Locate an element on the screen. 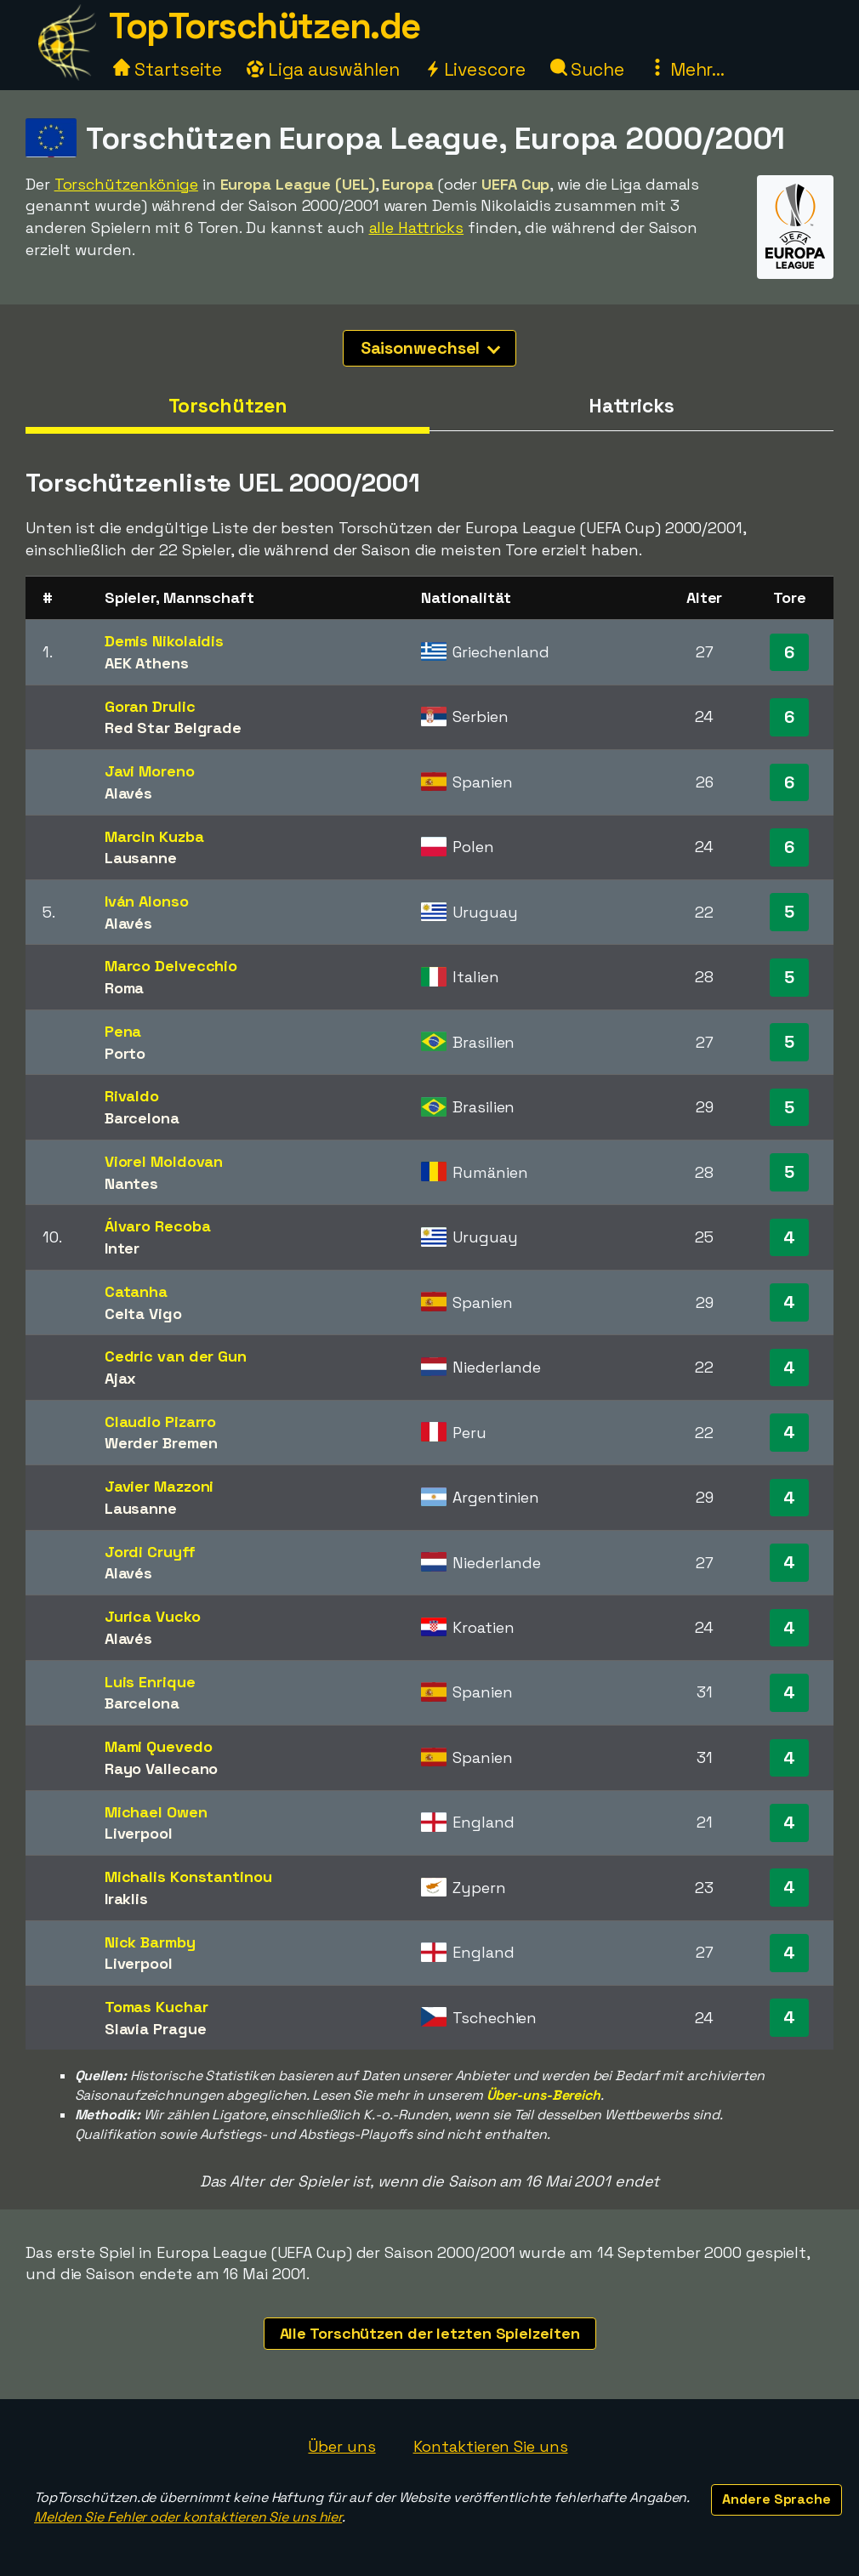 Image resolution: width=859 pixels, height=2576 pixels. Goran Drulic is located at coordinates (150, 706).